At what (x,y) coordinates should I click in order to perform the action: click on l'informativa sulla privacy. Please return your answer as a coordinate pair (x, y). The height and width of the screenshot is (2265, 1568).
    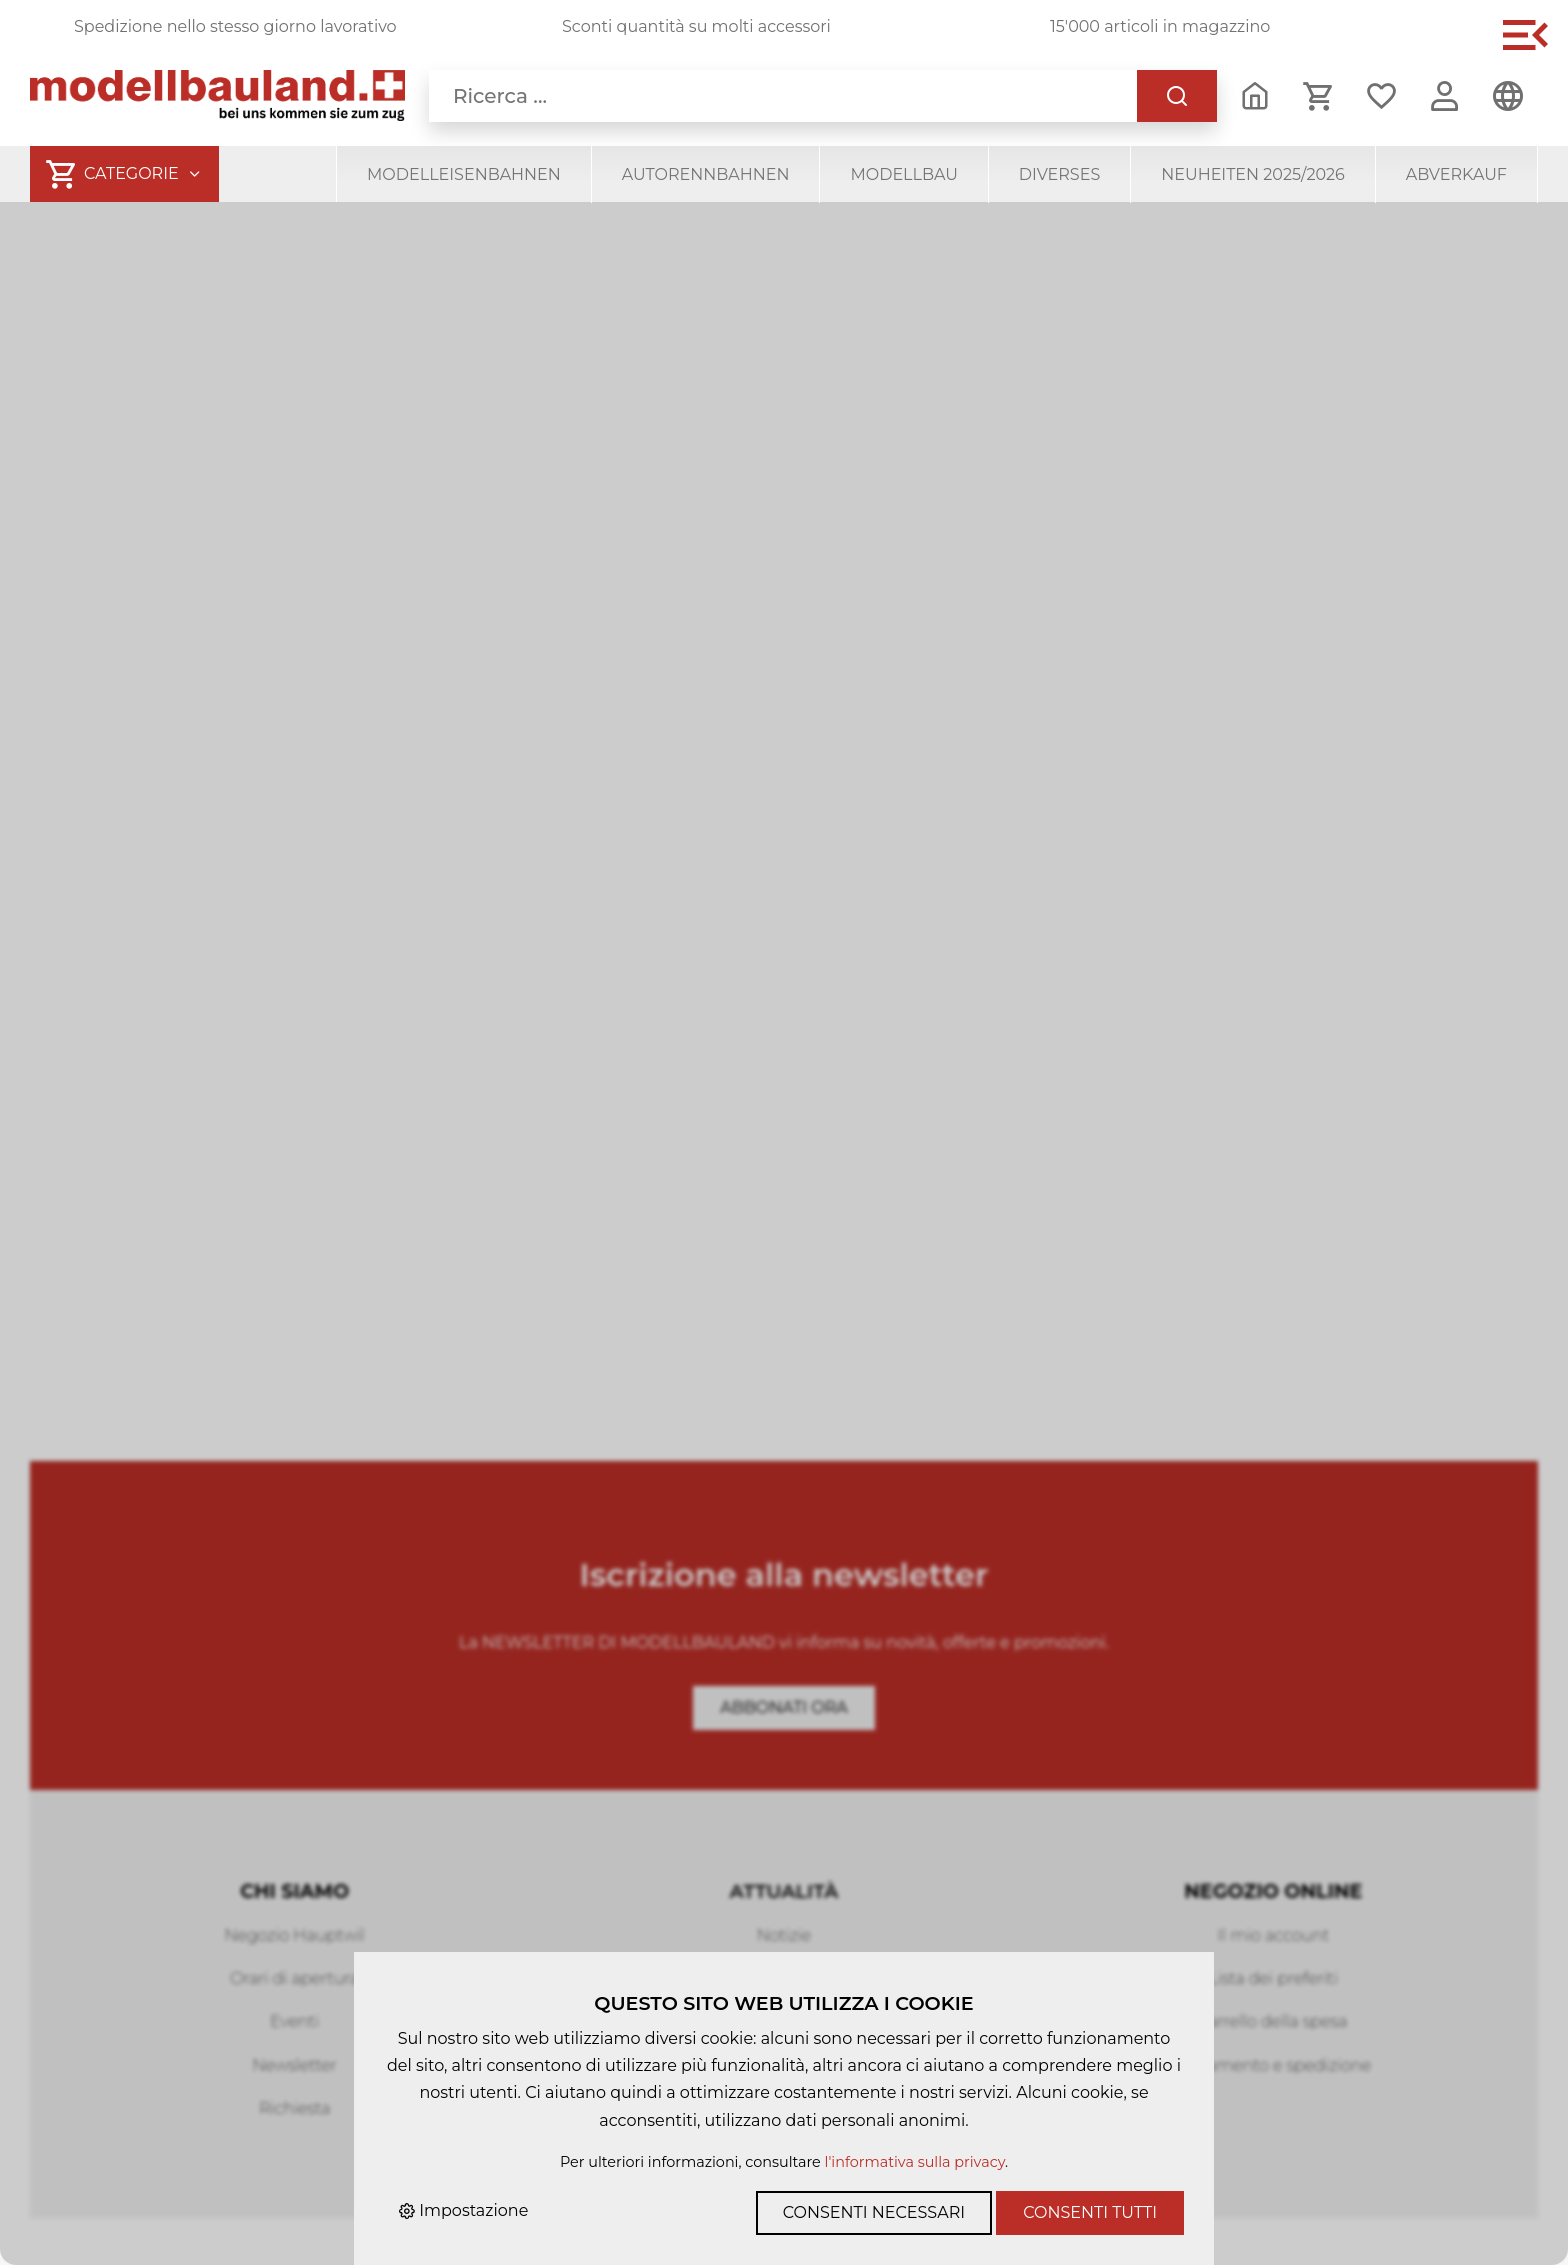
    Looking at the image, I should click on (915, 2162).